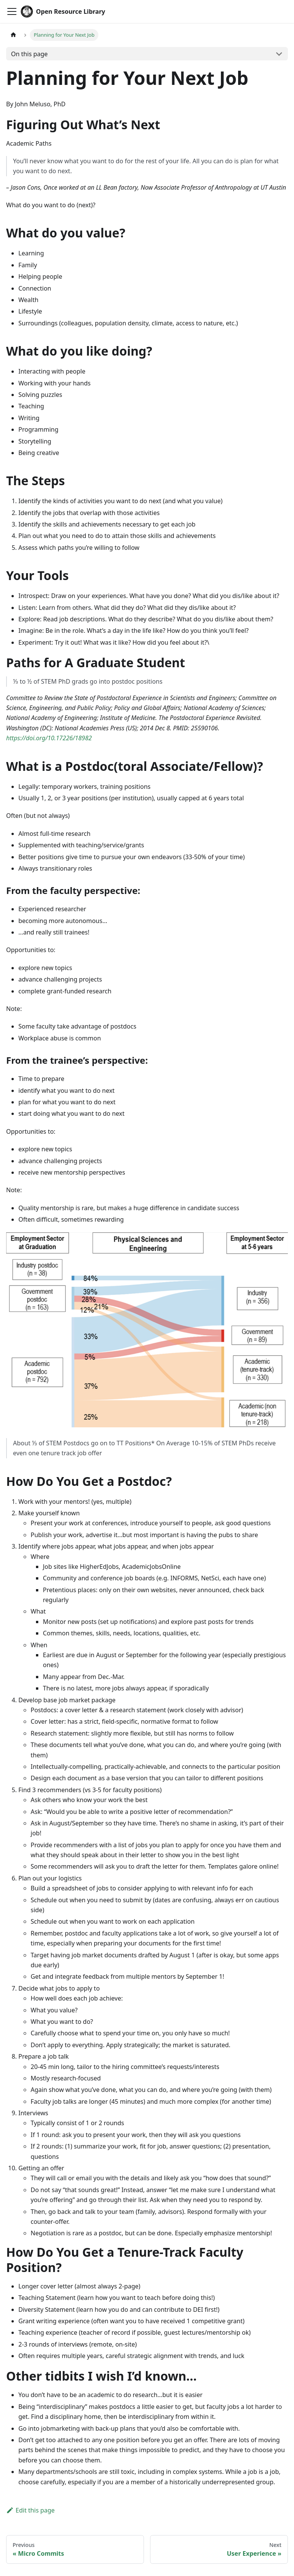  Describe the element at coordinates (29, 54) in the screenshot. I see `On this page` at that location.